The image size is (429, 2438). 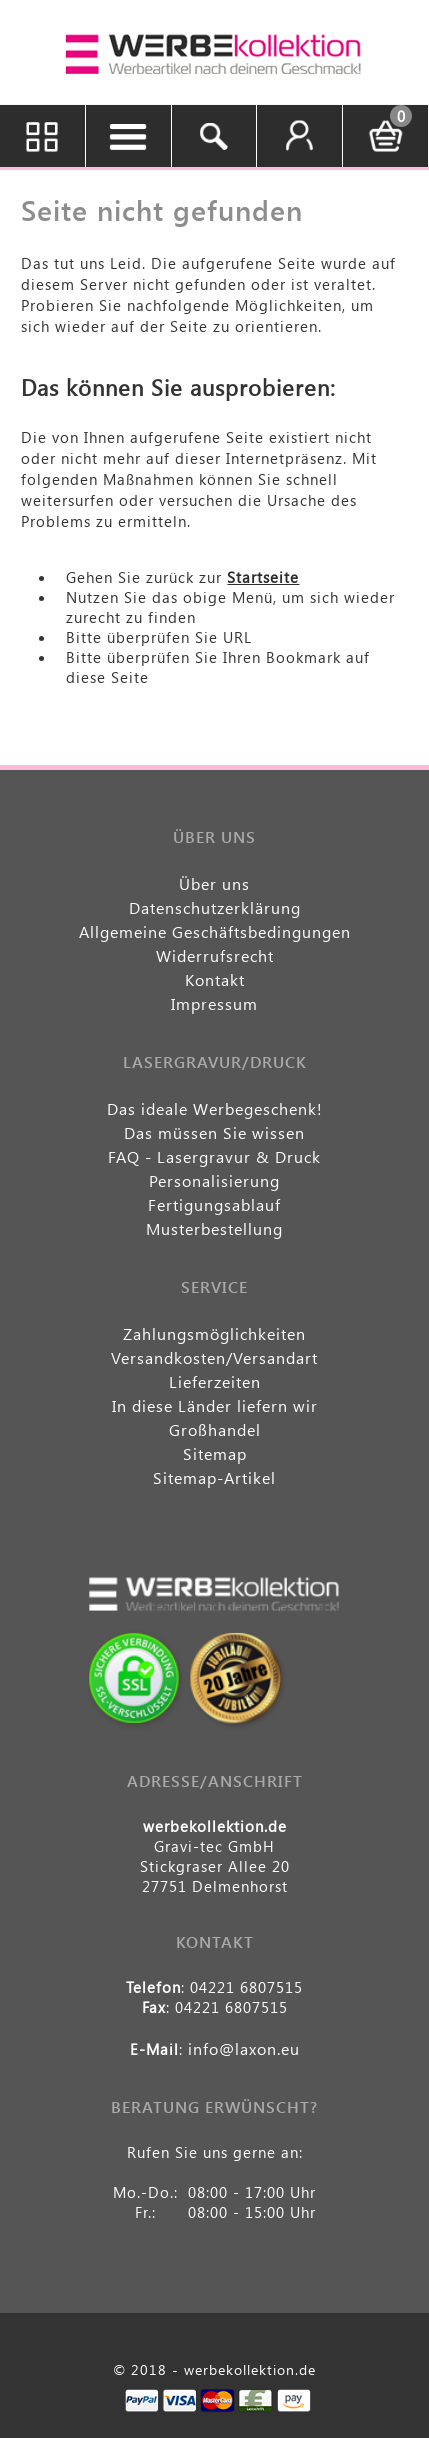 I want to click on Datenschutzerklärung, so click(x=215, y=907).